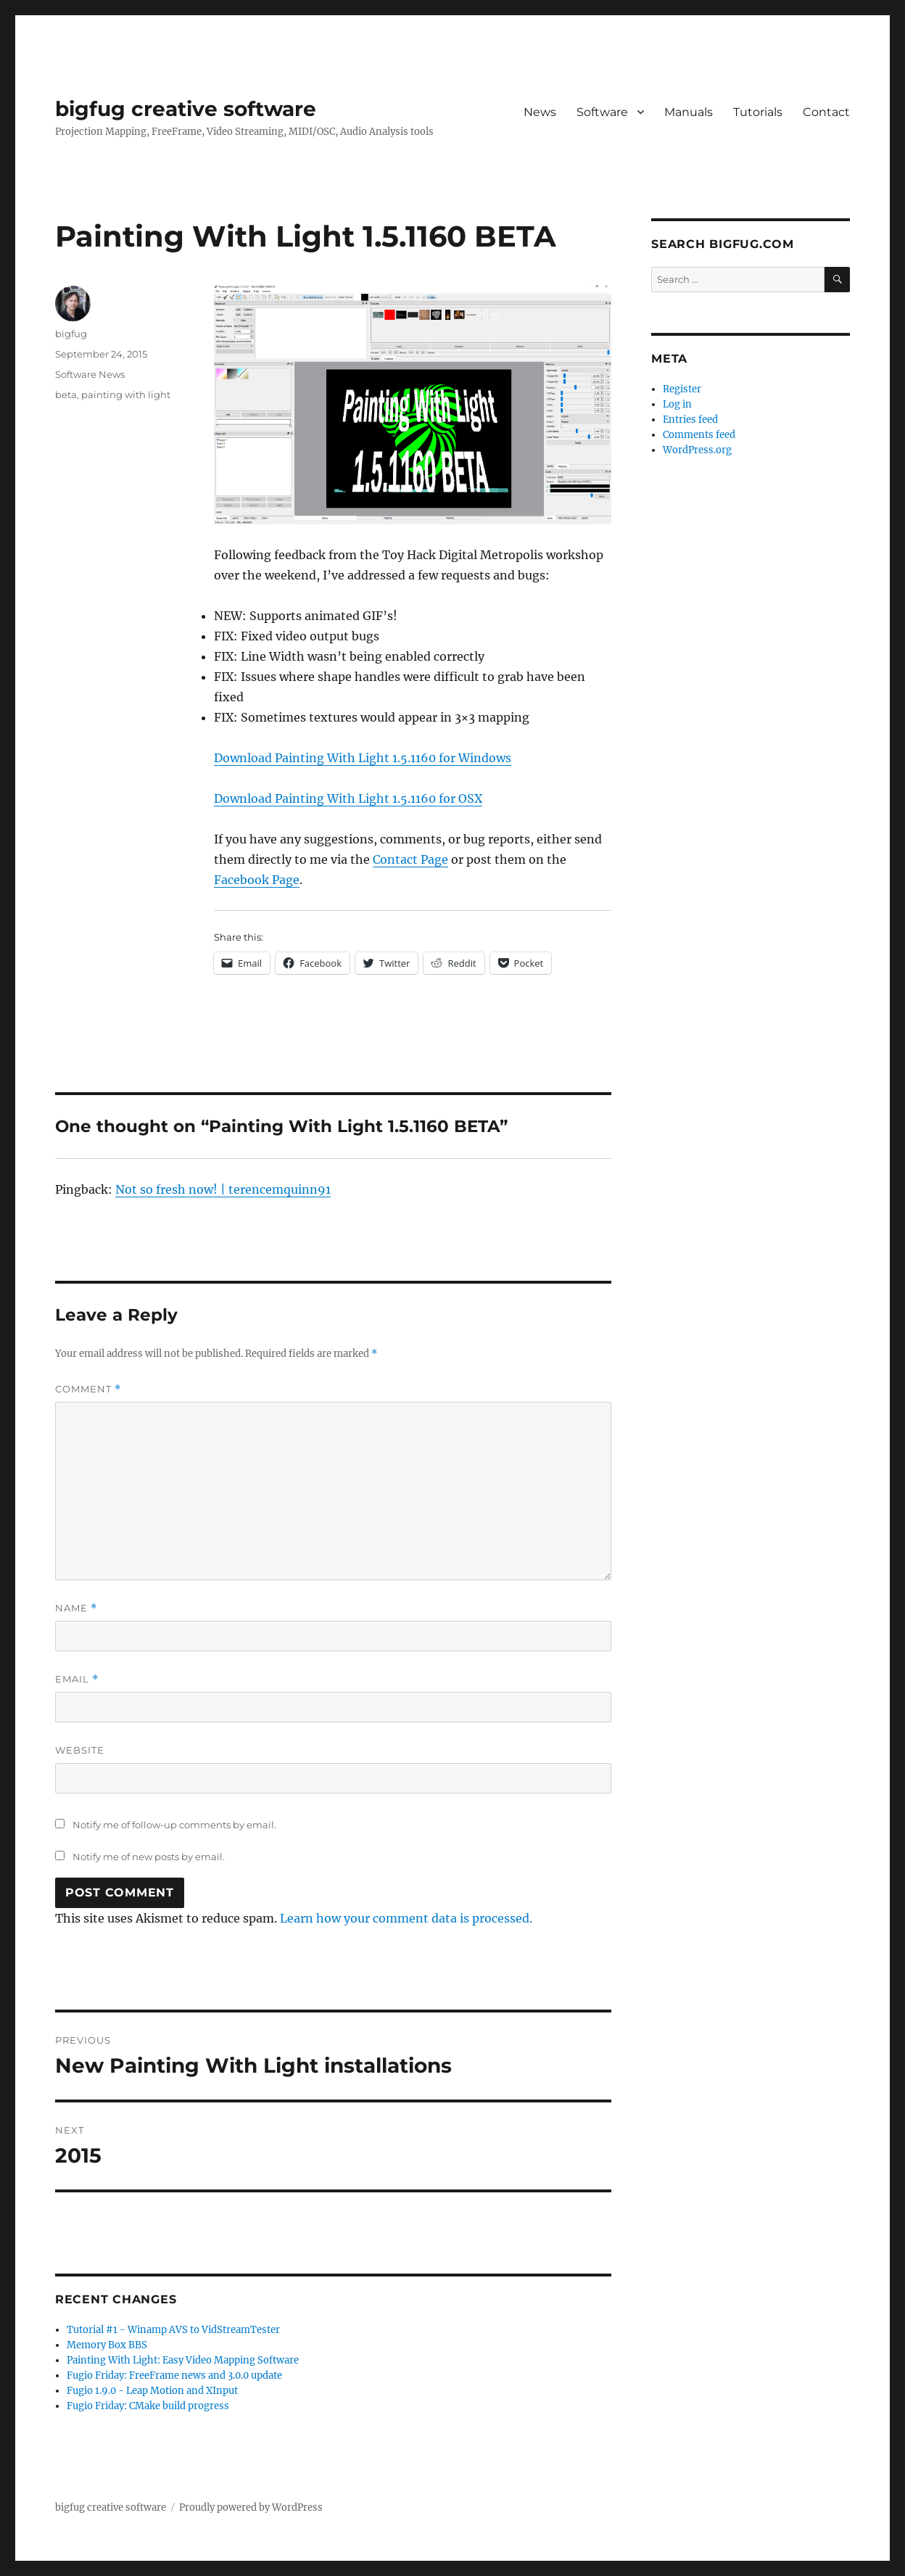 The width and height of the screenshot is (905, 2576). I want to click on Fugio 1.9.0 - Leap Motion and XInput, so click(152, 2391).